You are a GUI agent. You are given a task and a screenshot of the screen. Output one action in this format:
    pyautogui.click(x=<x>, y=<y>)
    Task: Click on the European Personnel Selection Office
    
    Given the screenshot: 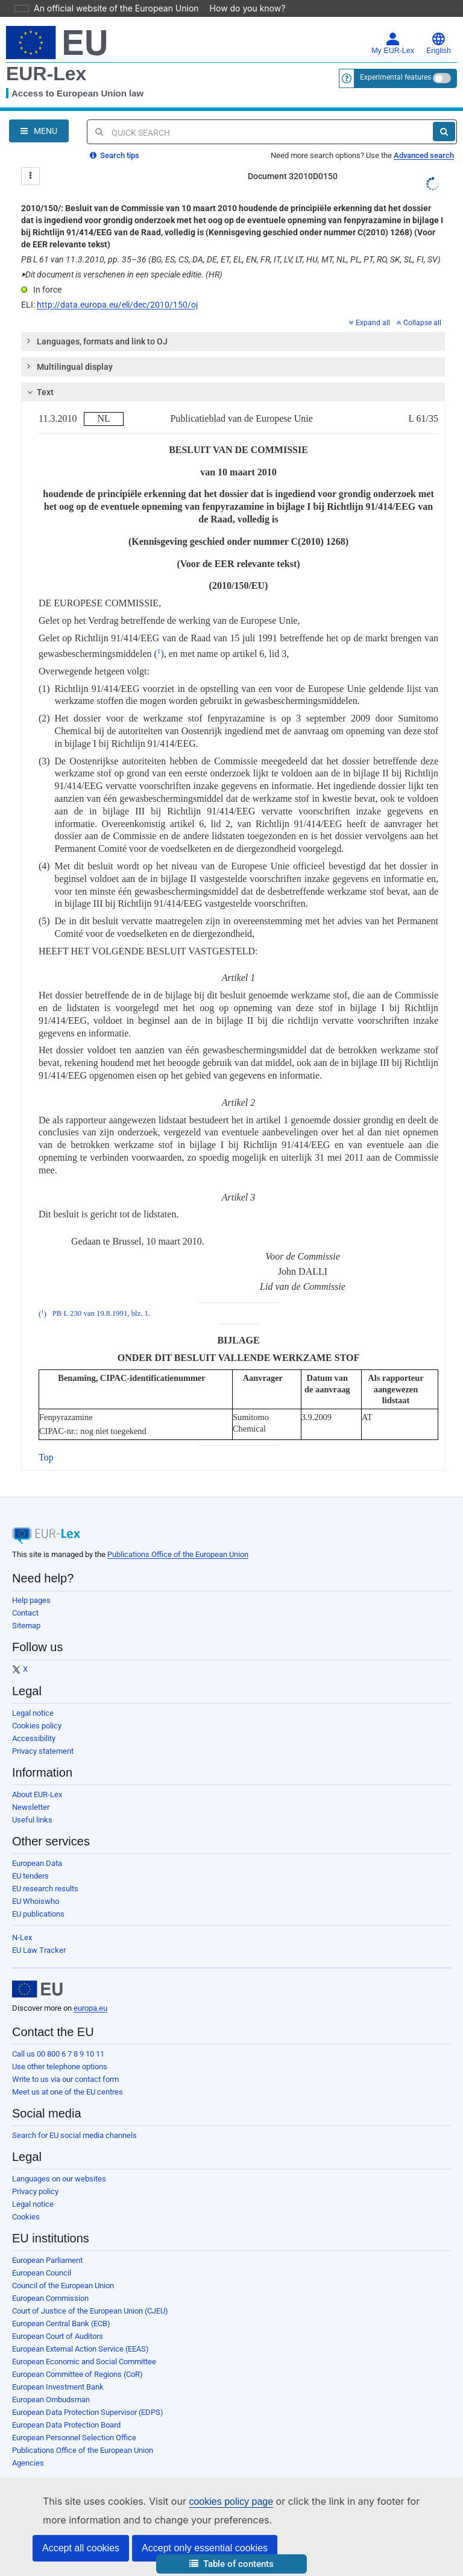 What is the action you would take?
    pyautogui.click(x=74, y=2437)
    